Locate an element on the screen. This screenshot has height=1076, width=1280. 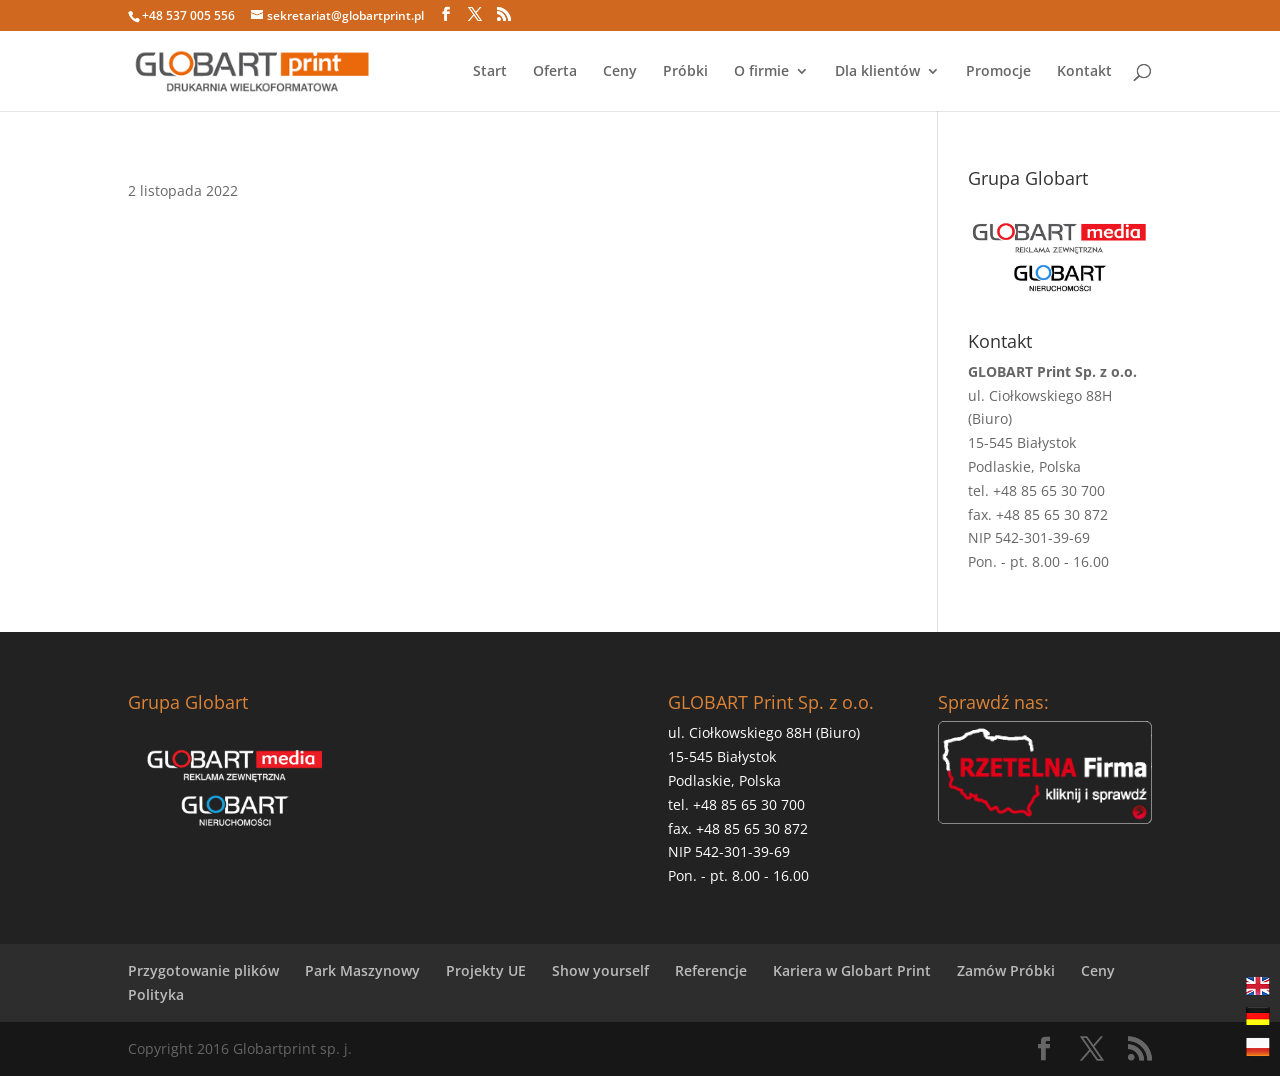
O firmie is located at coordinates (761, 72).